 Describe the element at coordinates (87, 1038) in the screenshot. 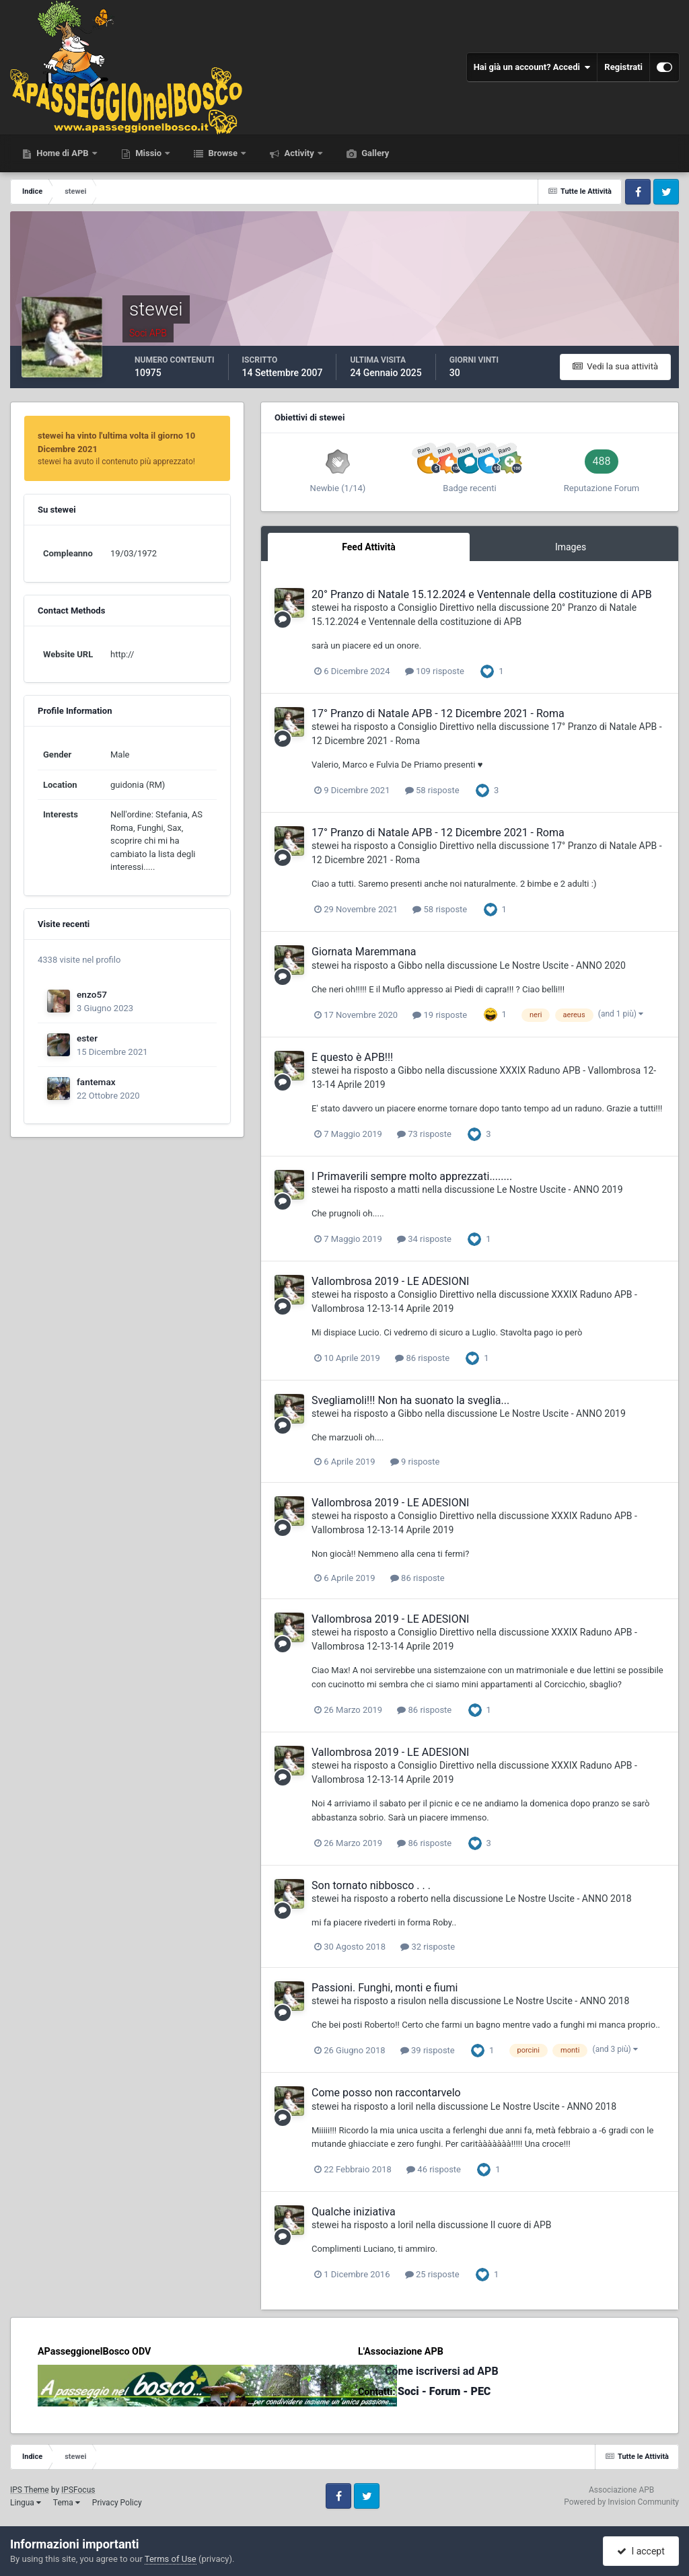

I see `ester` at that location.